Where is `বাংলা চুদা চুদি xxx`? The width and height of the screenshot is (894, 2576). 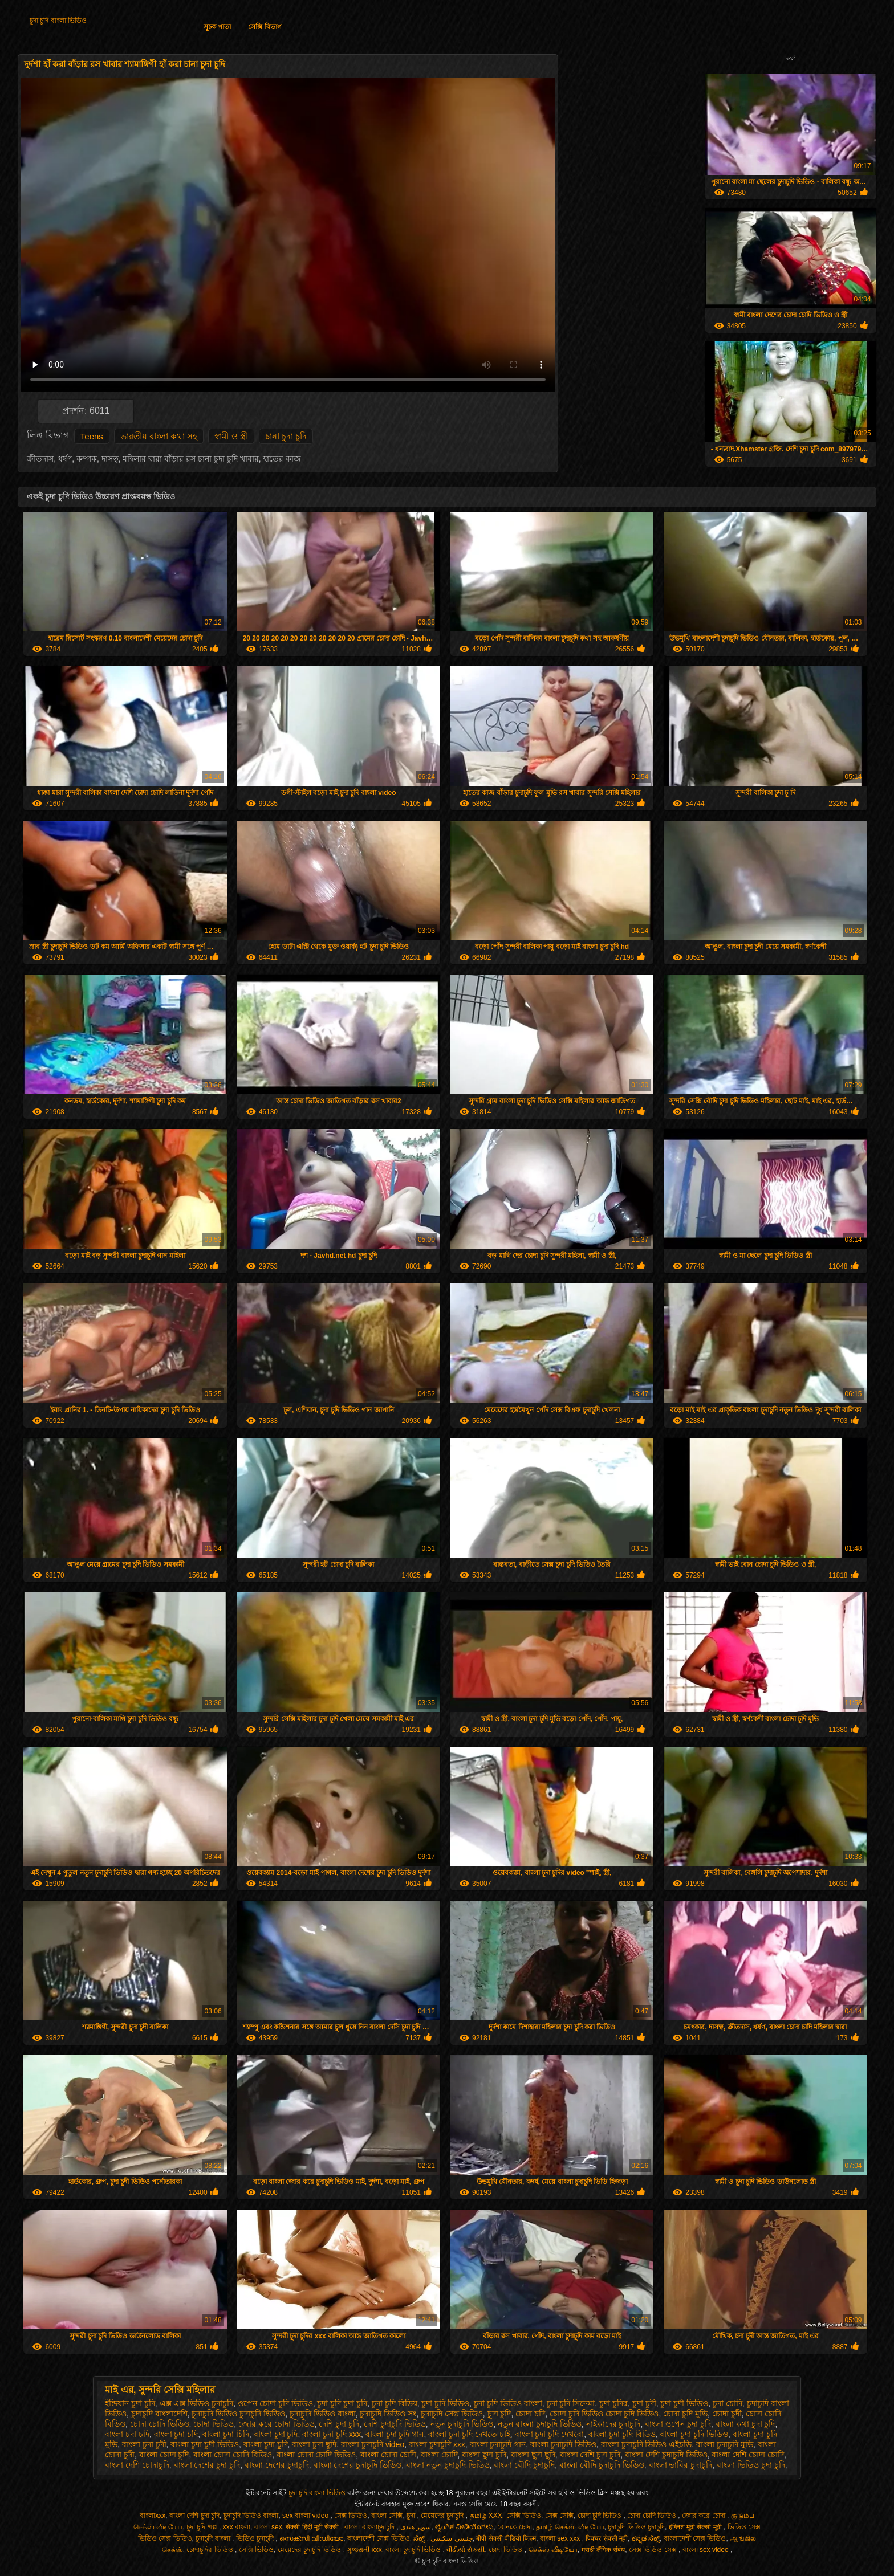
বাংলা চুদা চুদি xxx is located at coordinates (331, 2434).